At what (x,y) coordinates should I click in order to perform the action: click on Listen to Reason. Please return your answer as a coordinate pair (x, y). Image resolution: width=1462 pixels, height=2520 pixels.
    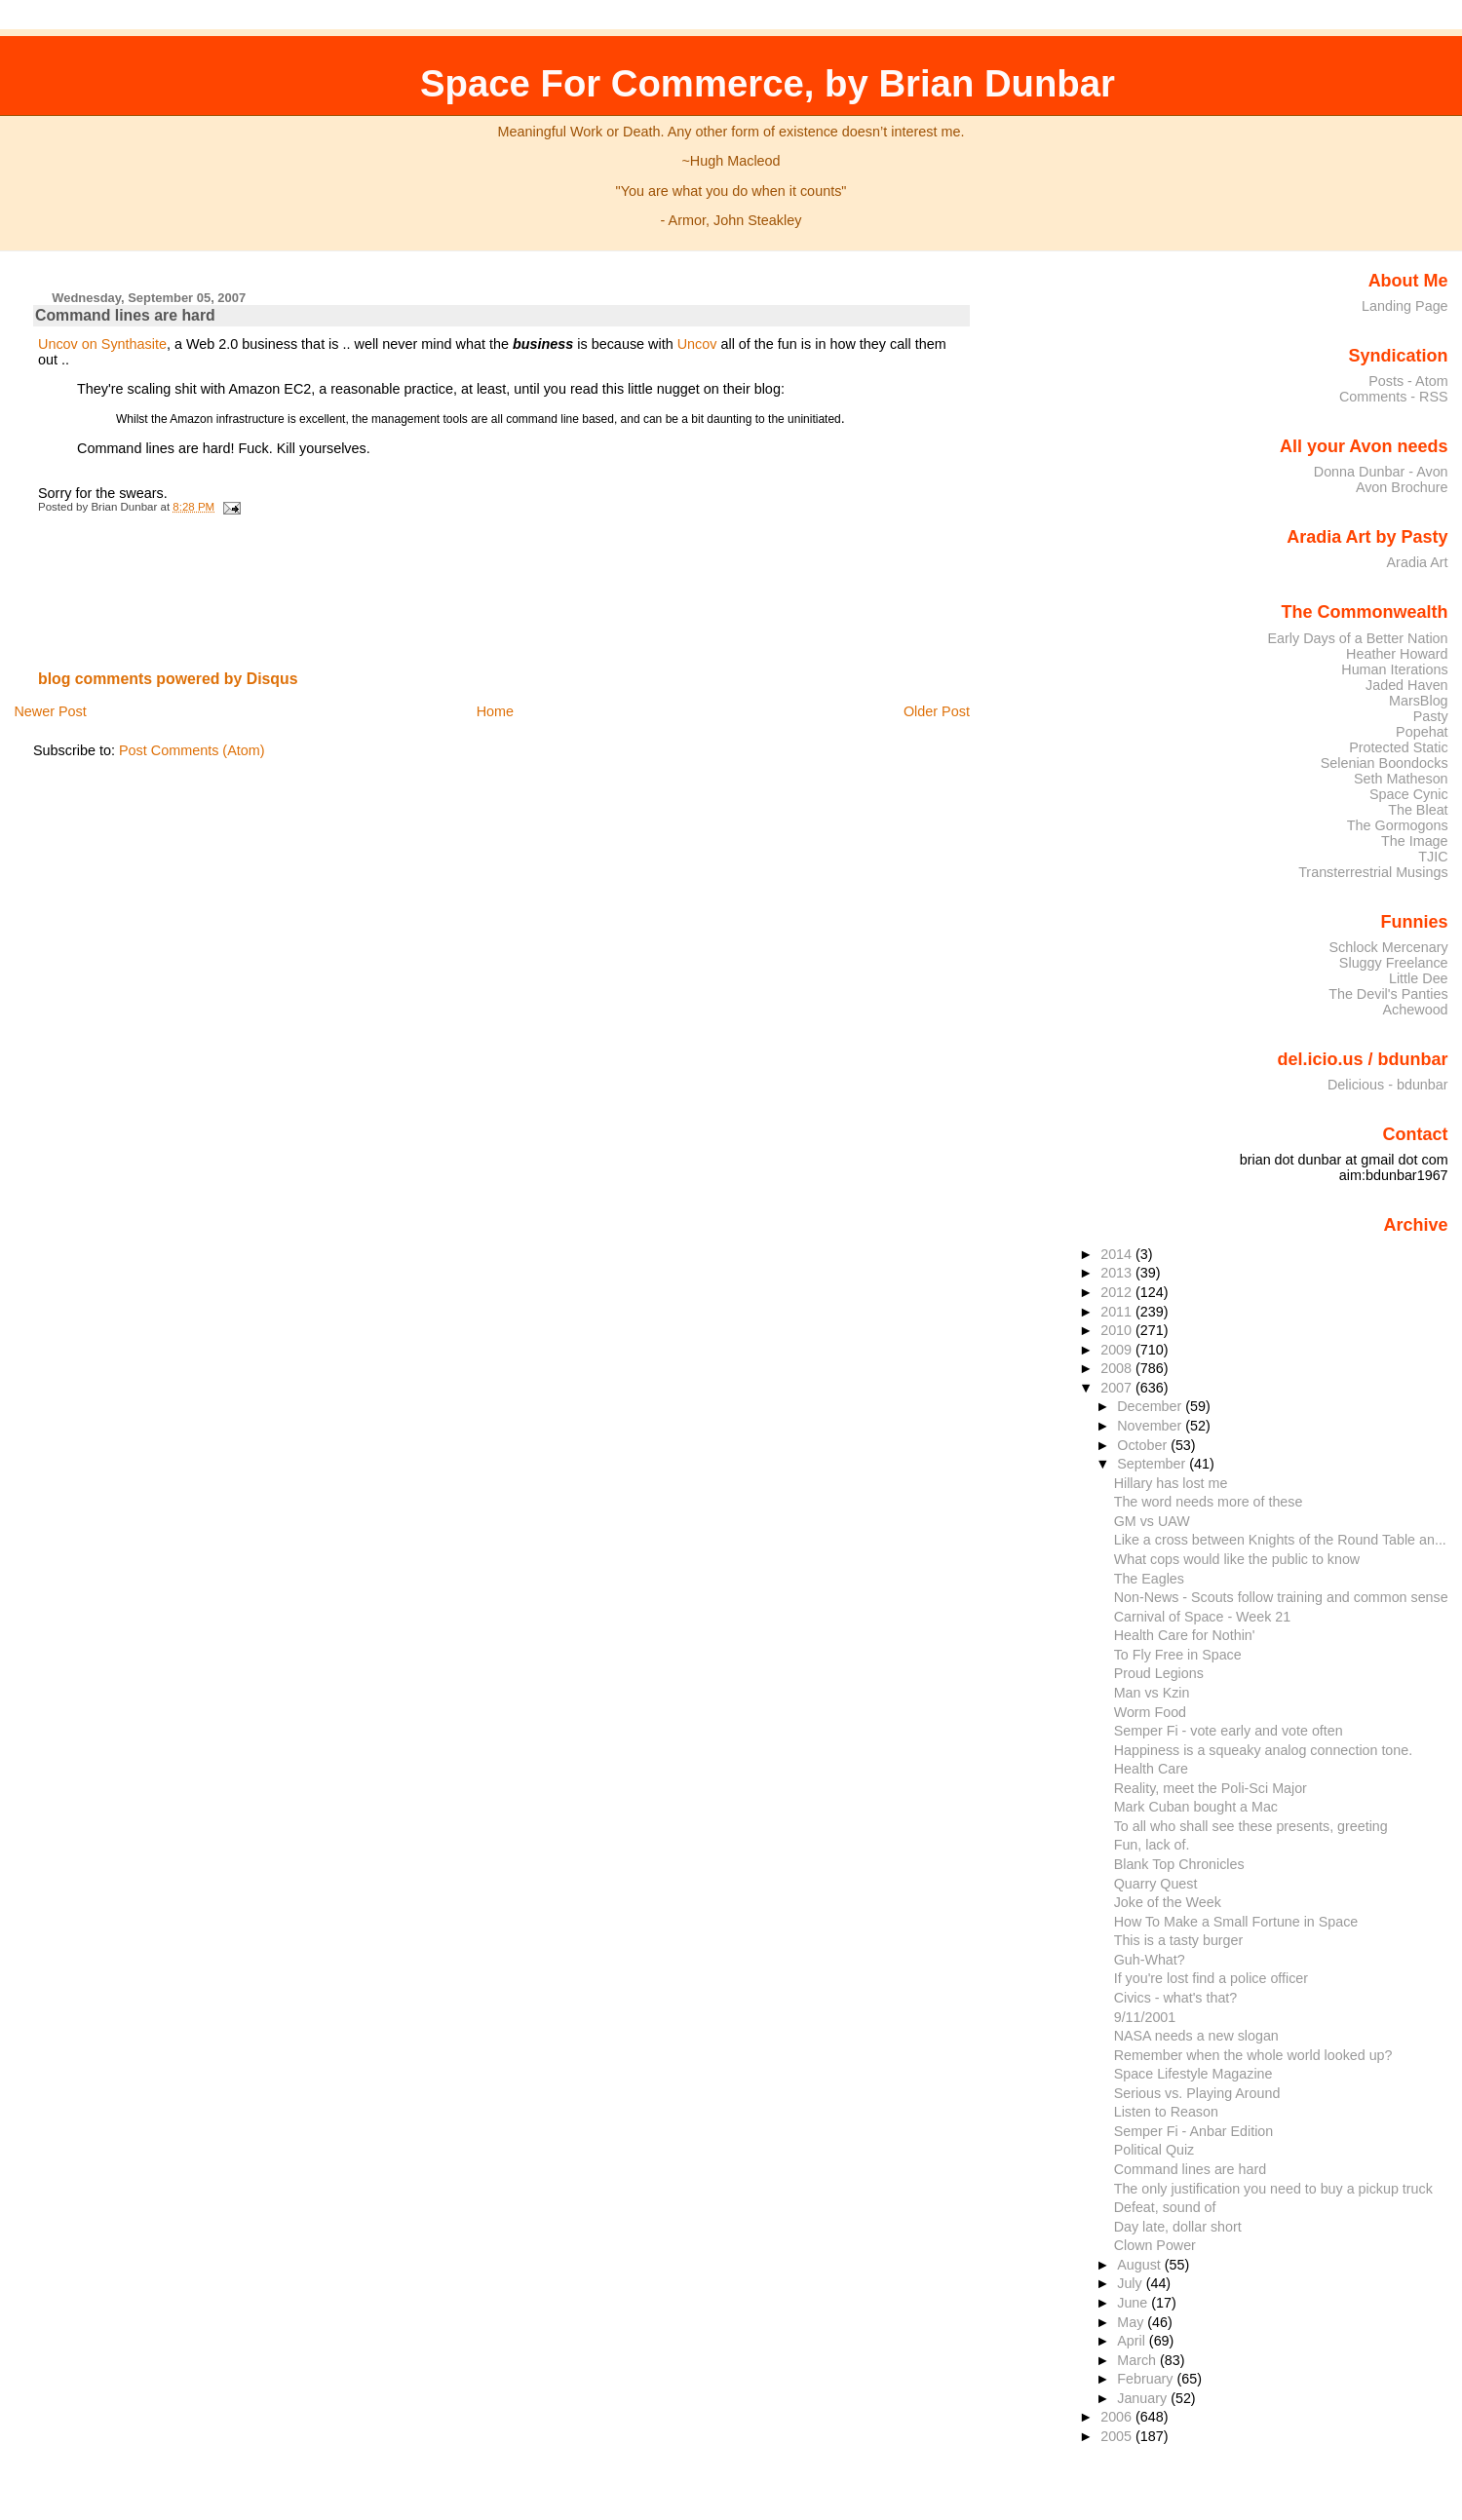
    Looking at the image, I should click on (1166, 2111).